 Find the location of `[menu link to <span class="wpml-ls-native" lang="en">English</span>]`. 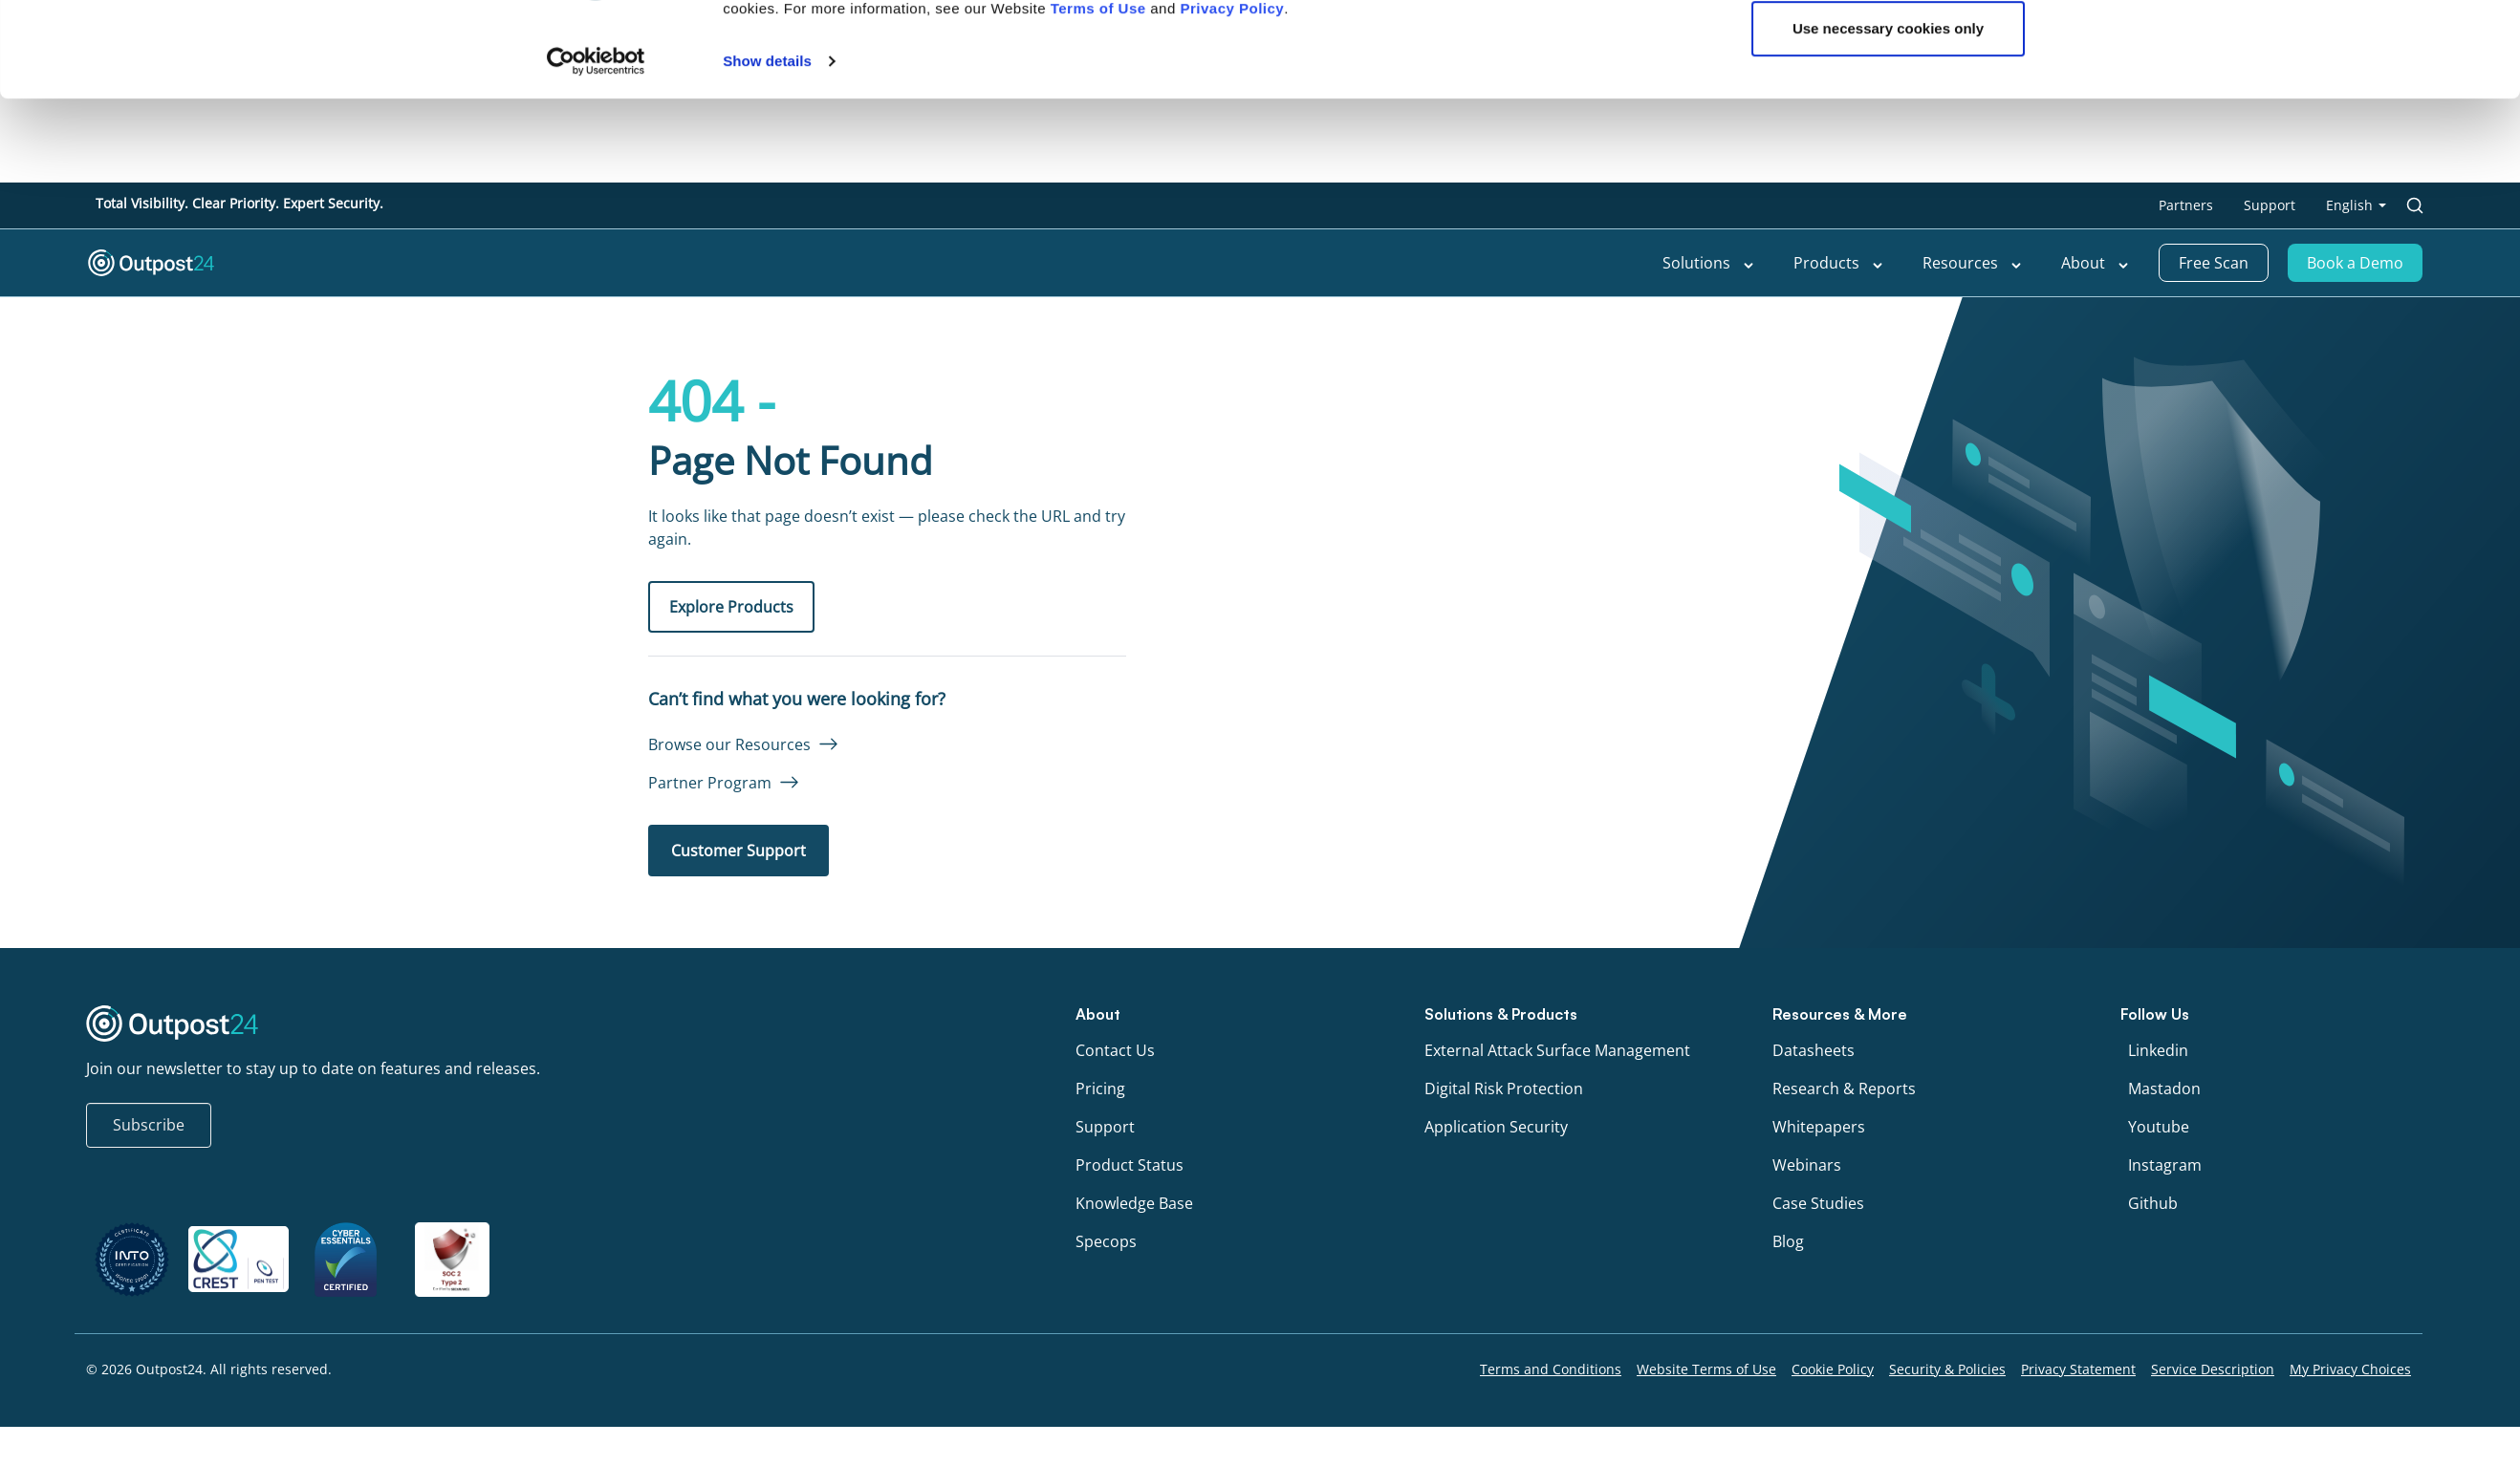

[menu link to <span class="wpml-ls-native" lang="en">English</span>] is located at coordinates (2356, 205).